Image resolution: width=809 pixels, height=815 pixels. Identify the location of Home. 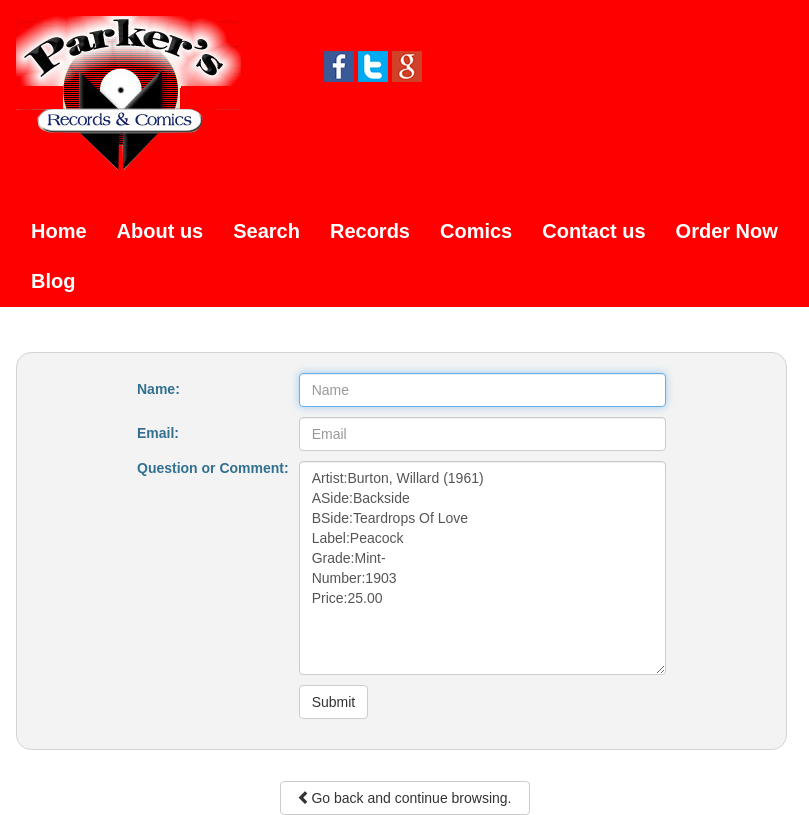
(59, 231).